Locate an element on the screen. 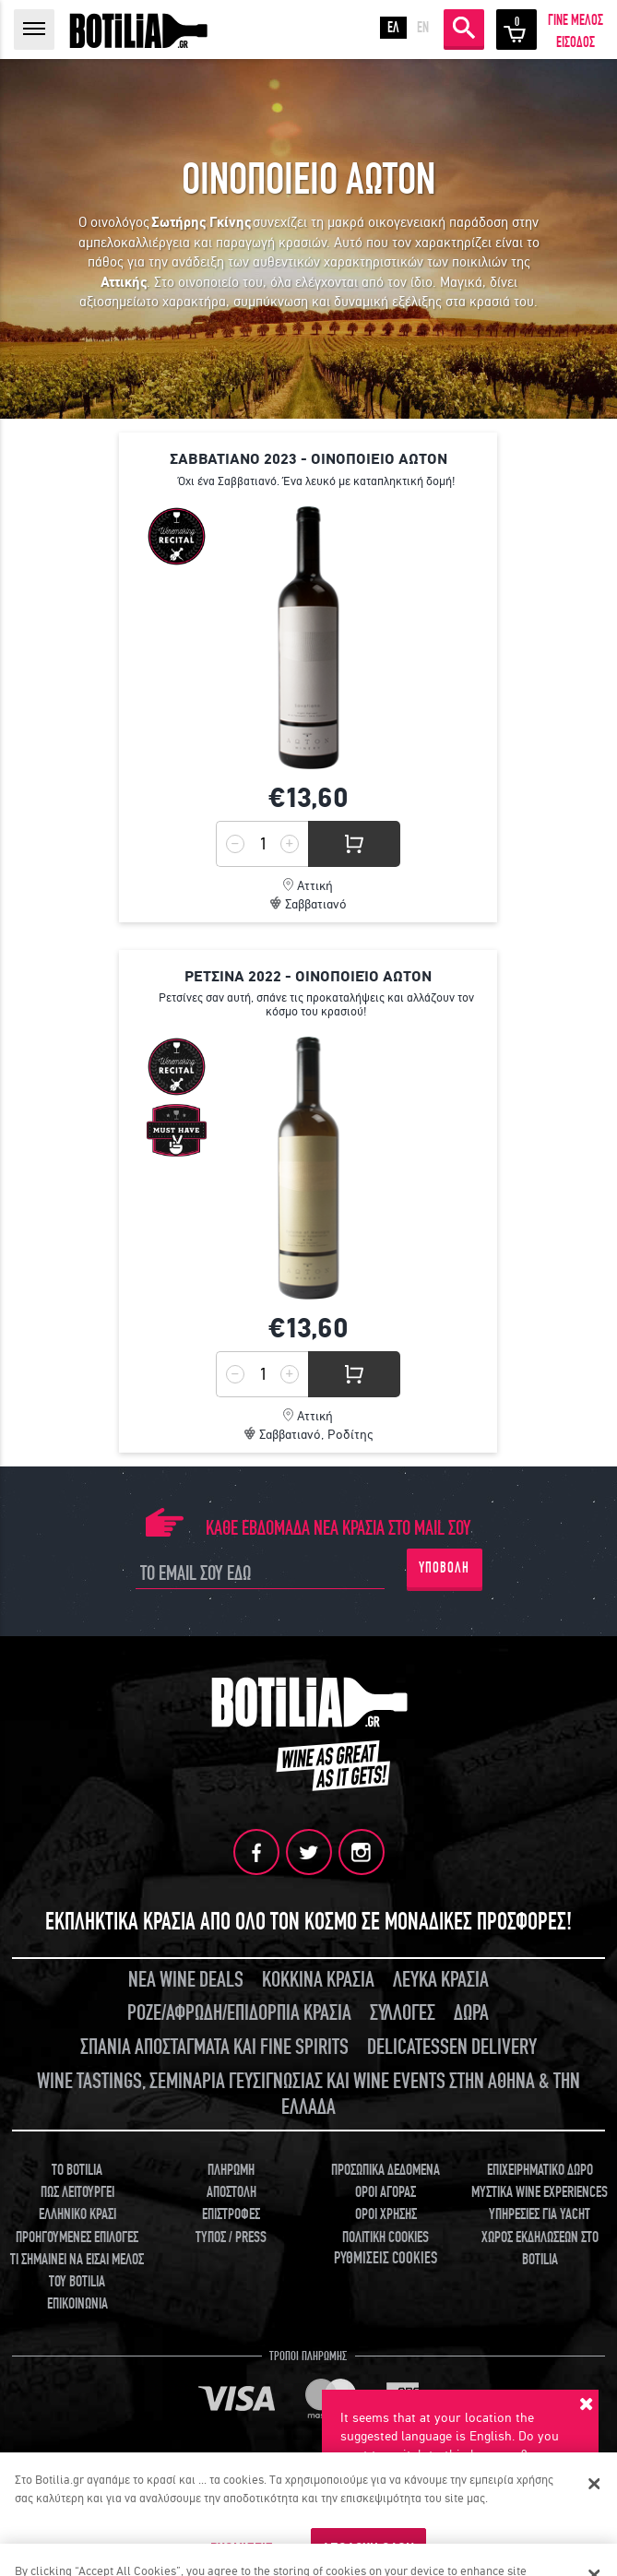 The height and width of the screenshot is (2576, 617). ΜΥΣΤΙΚΑ WINE EXPERIENCES is located at coordinates (539, 2192).